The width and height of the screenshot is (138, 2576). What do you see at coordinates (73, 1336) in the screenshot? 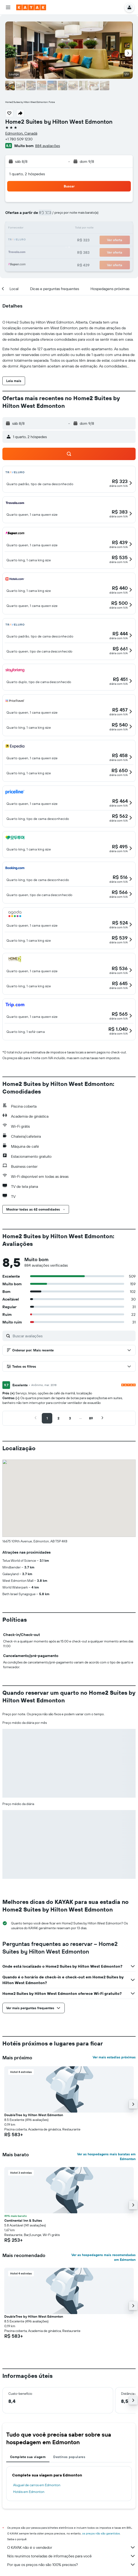
I see `[Buscar avaliações]` at bounding box center [73, 1336].